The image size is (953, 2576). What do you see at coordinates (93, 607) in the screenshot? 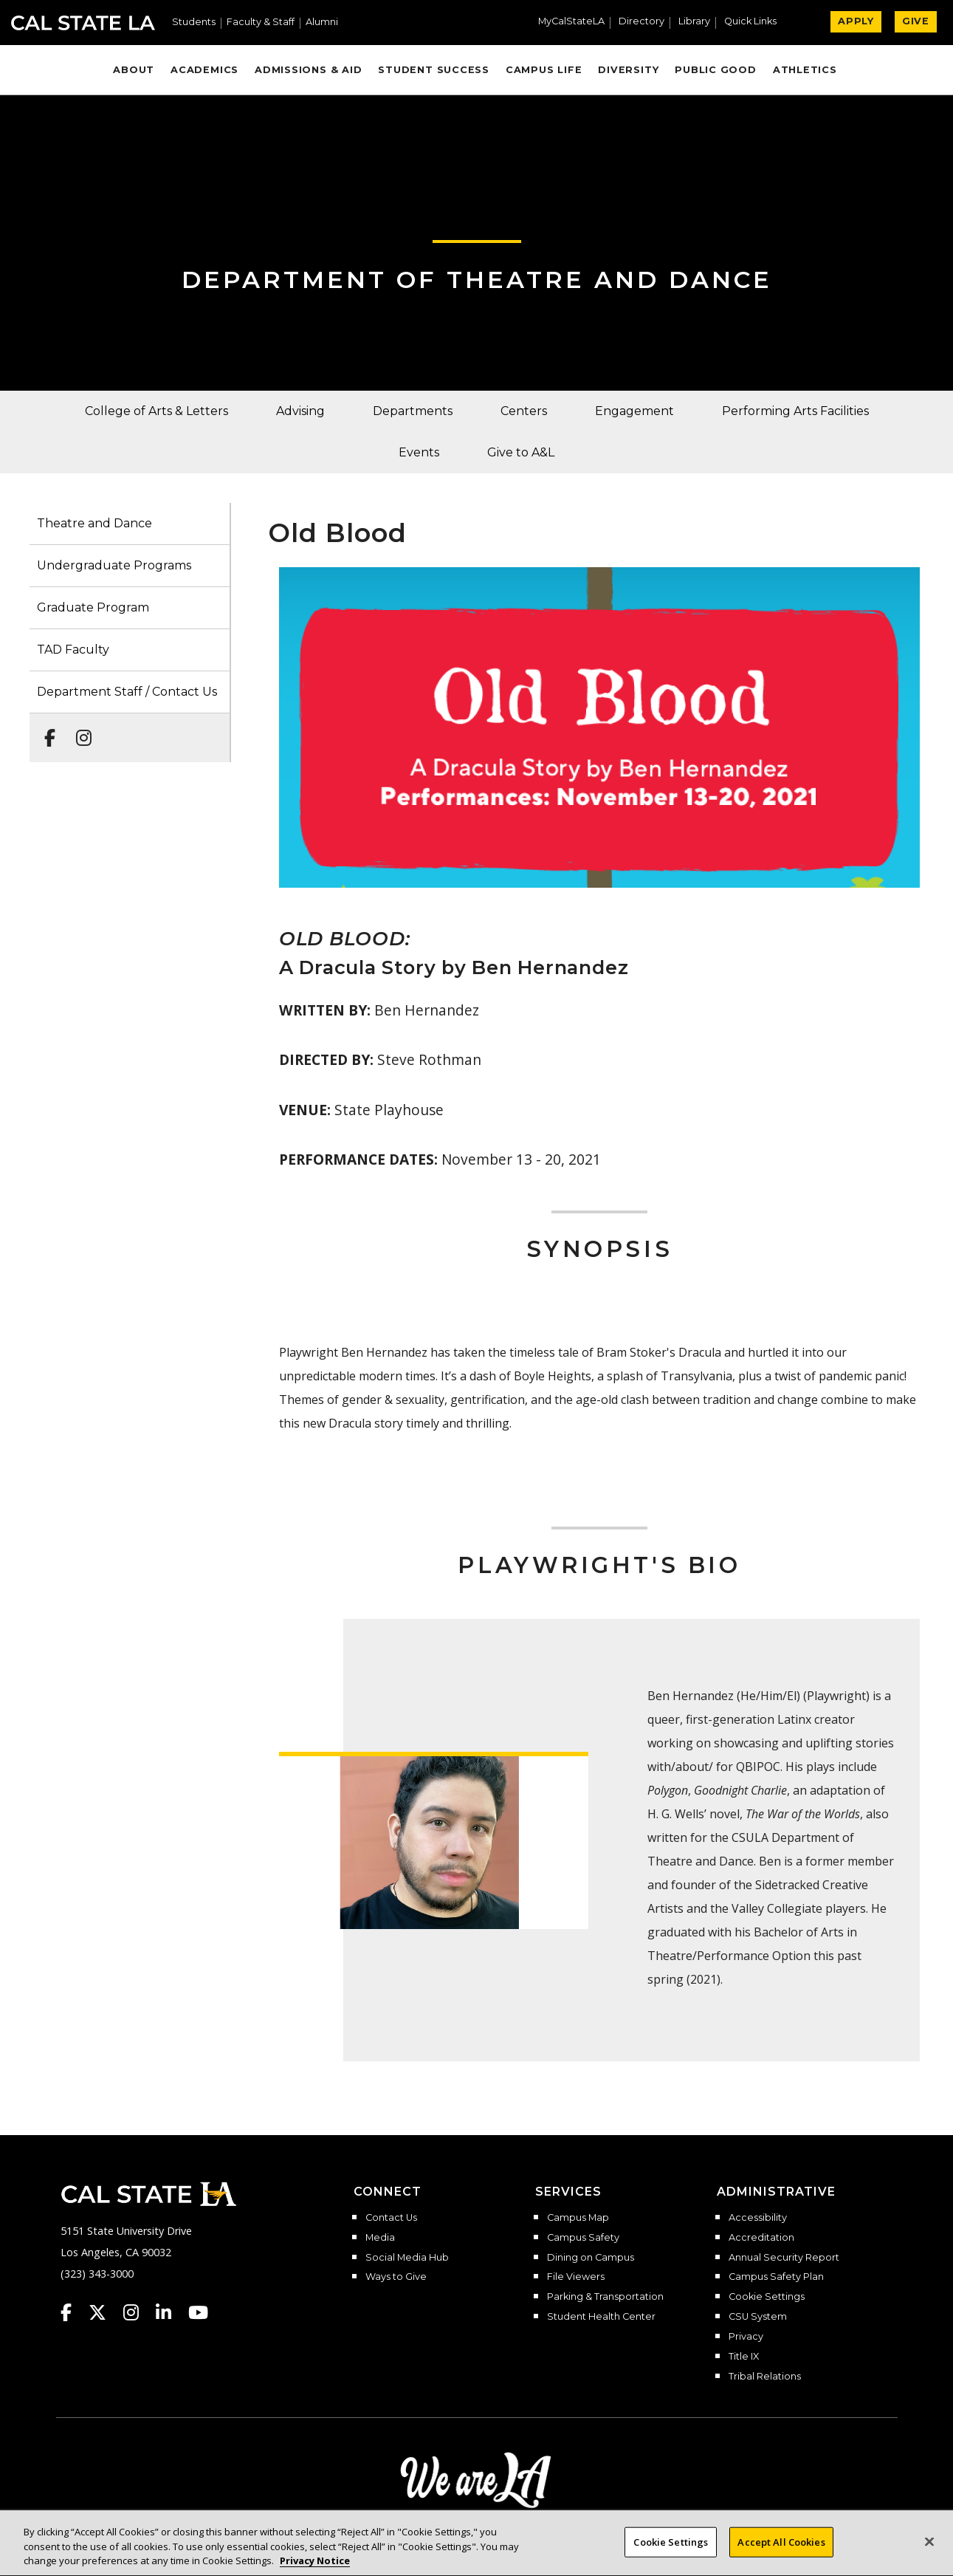
I see `Graduate Program` at bounding box center [93, 607].